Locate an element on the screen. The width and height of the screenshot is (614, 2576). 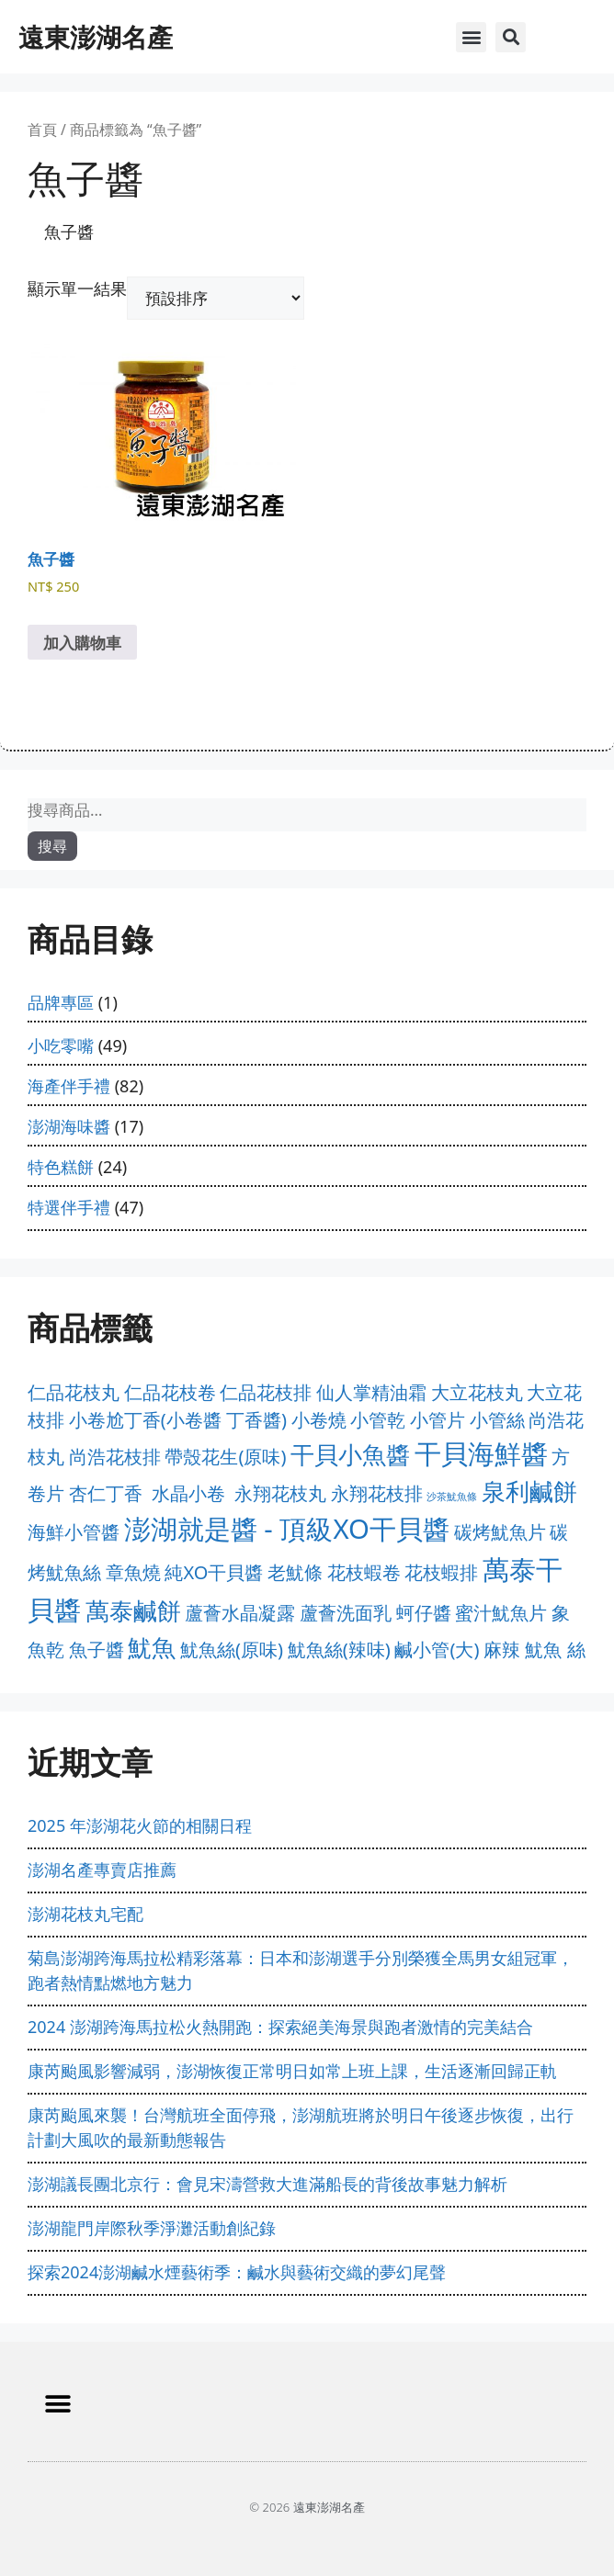
干貝海鮮醬 [干貝海鮮醬 (3 項商品)] is located at coordinates (481, 1453).